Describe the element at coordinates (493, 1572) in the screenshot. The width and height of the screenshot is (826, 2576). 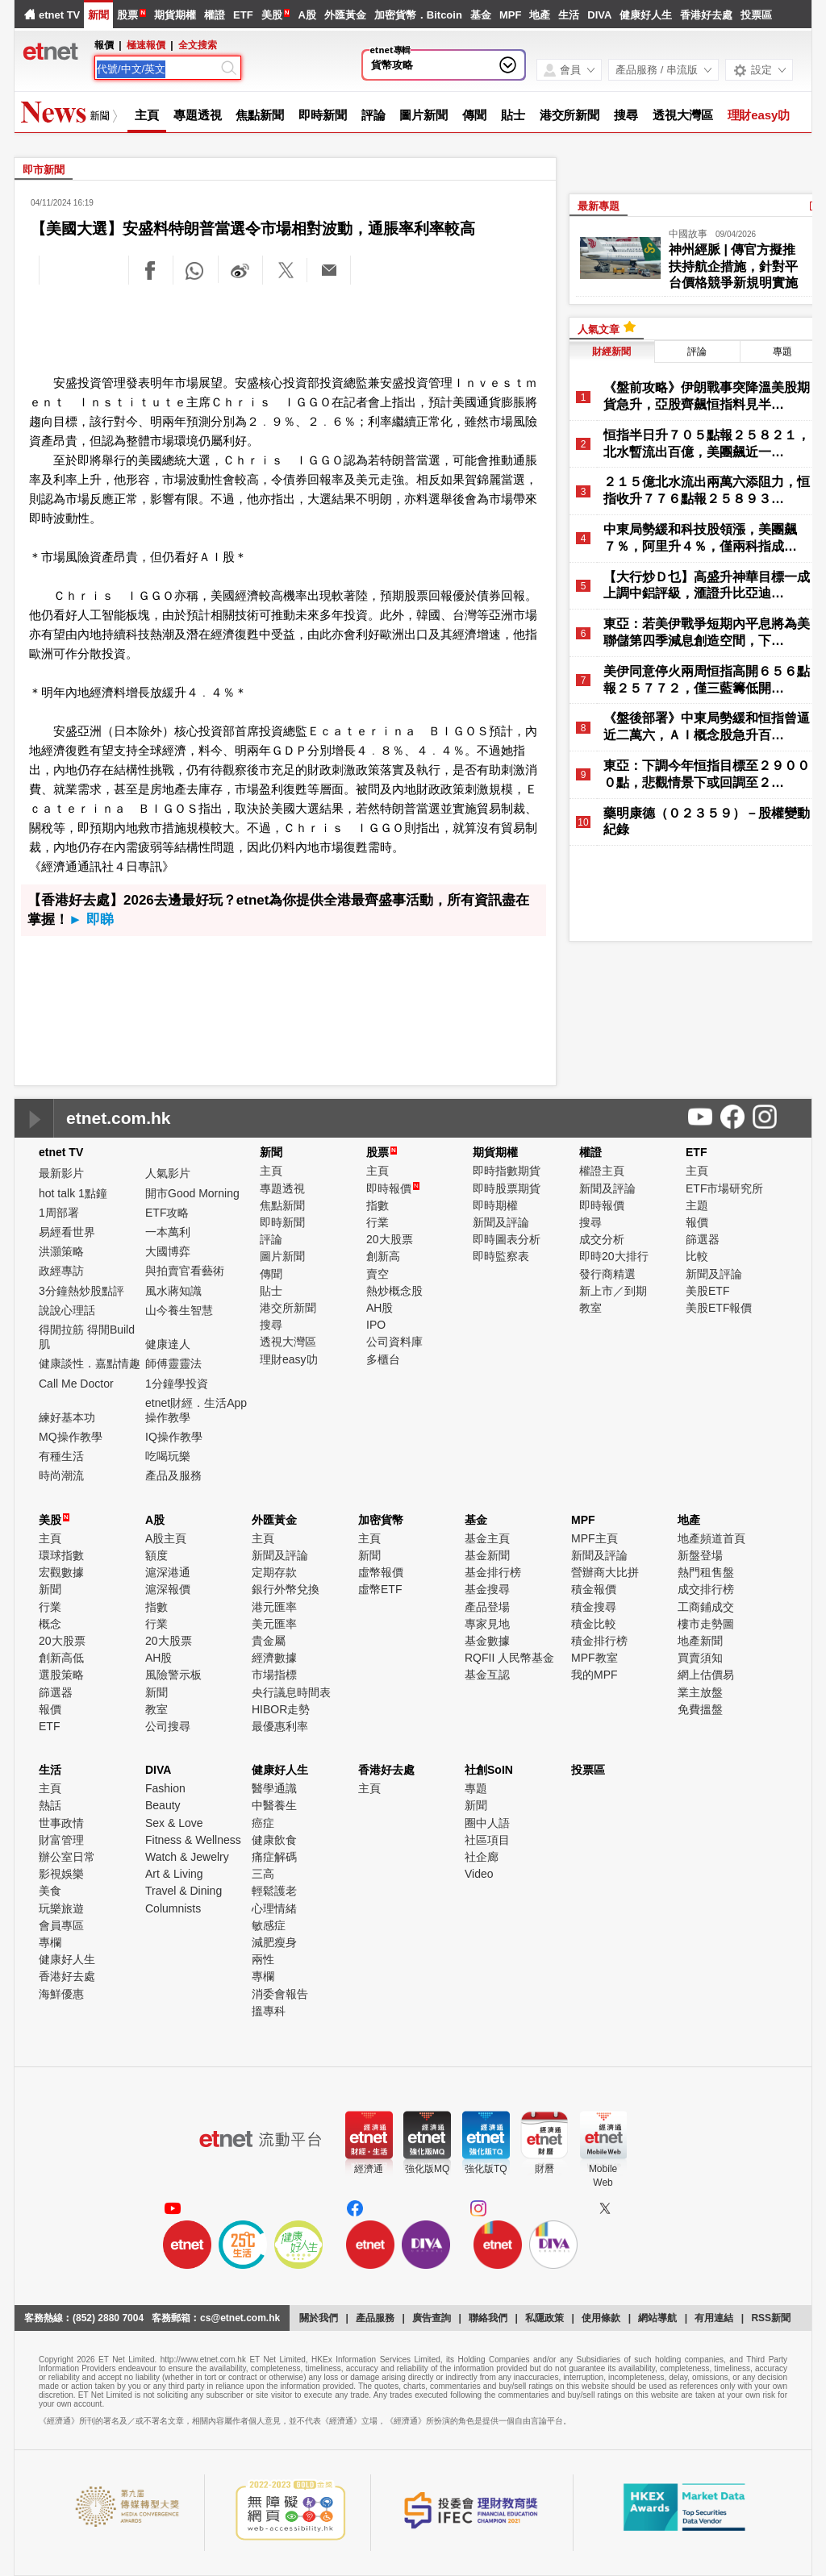
I see `基金排行榜` at that location.